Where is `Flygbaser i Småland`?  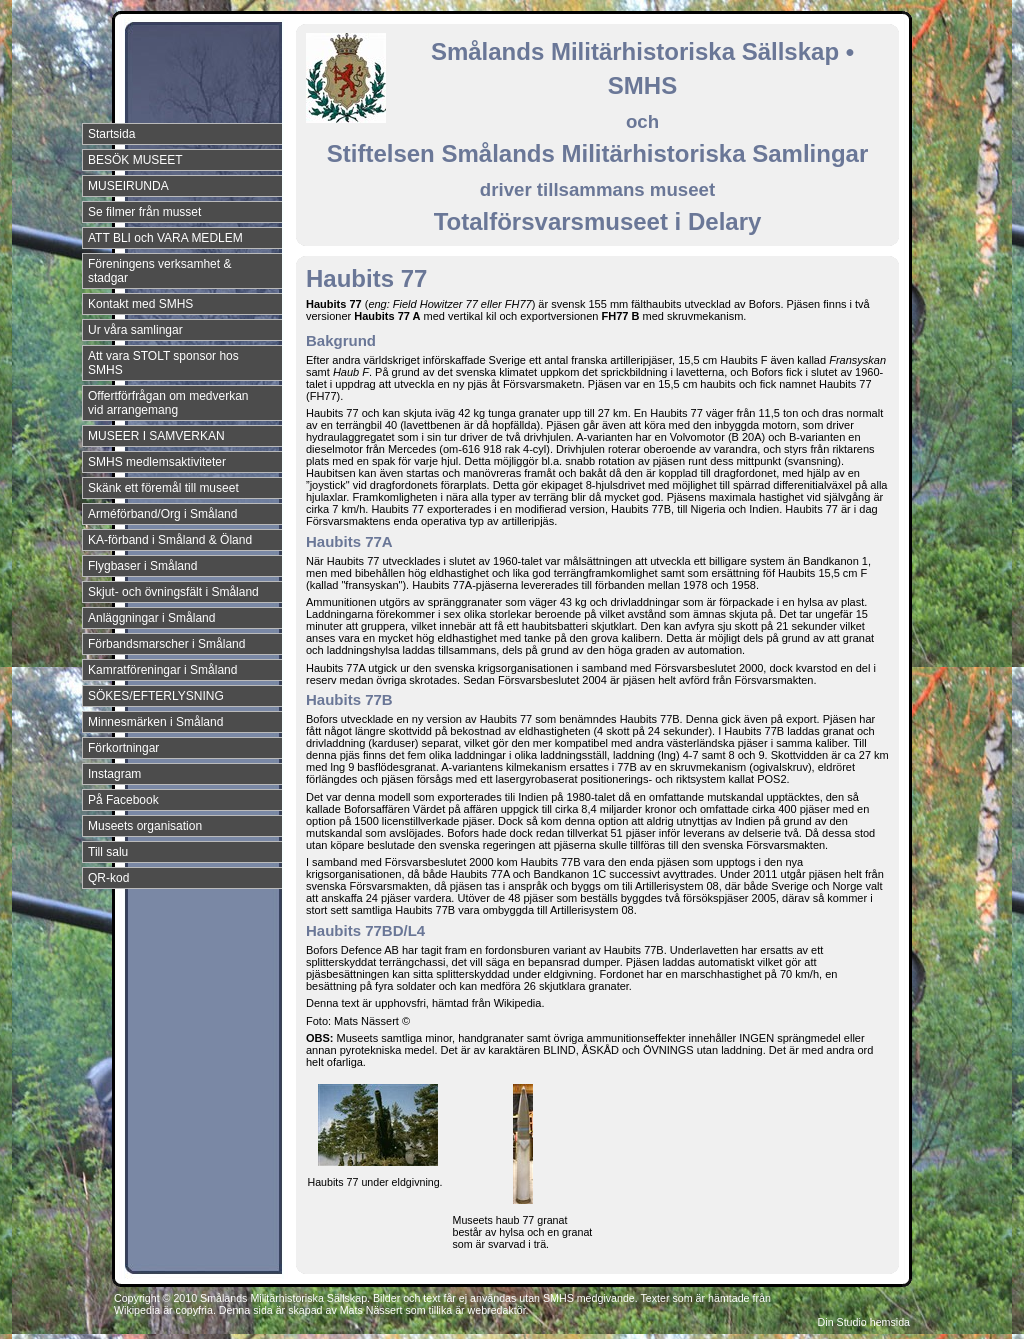 Flygbaser i Småland is located at coordinates (142, 566).